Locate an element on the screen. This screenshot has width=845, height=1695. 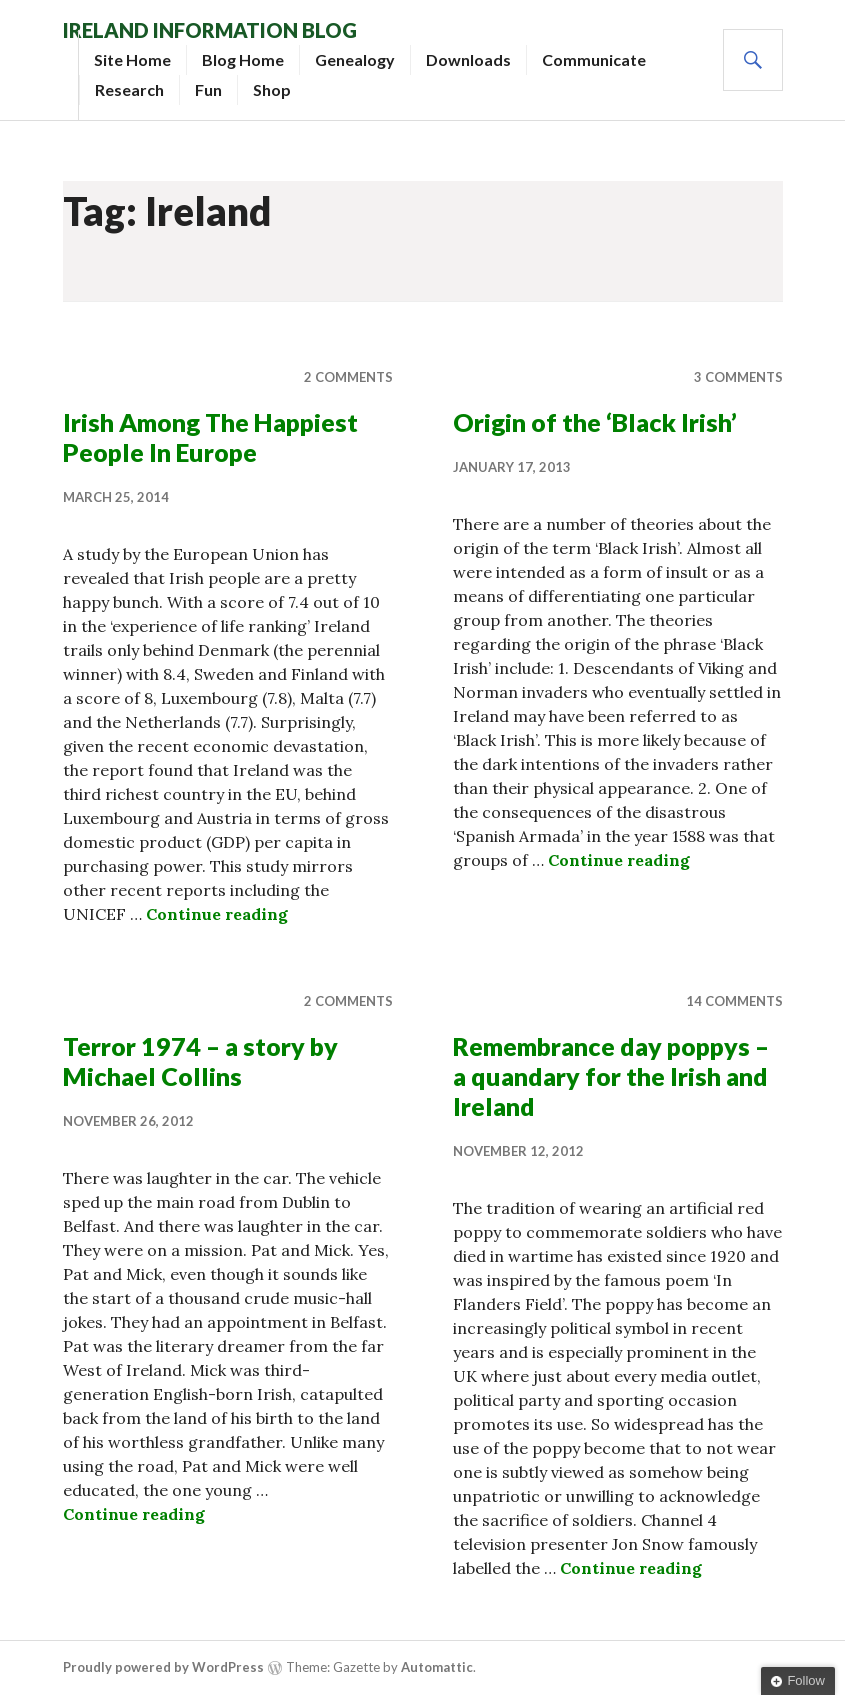
Shop is located at coordinates (272, 89).